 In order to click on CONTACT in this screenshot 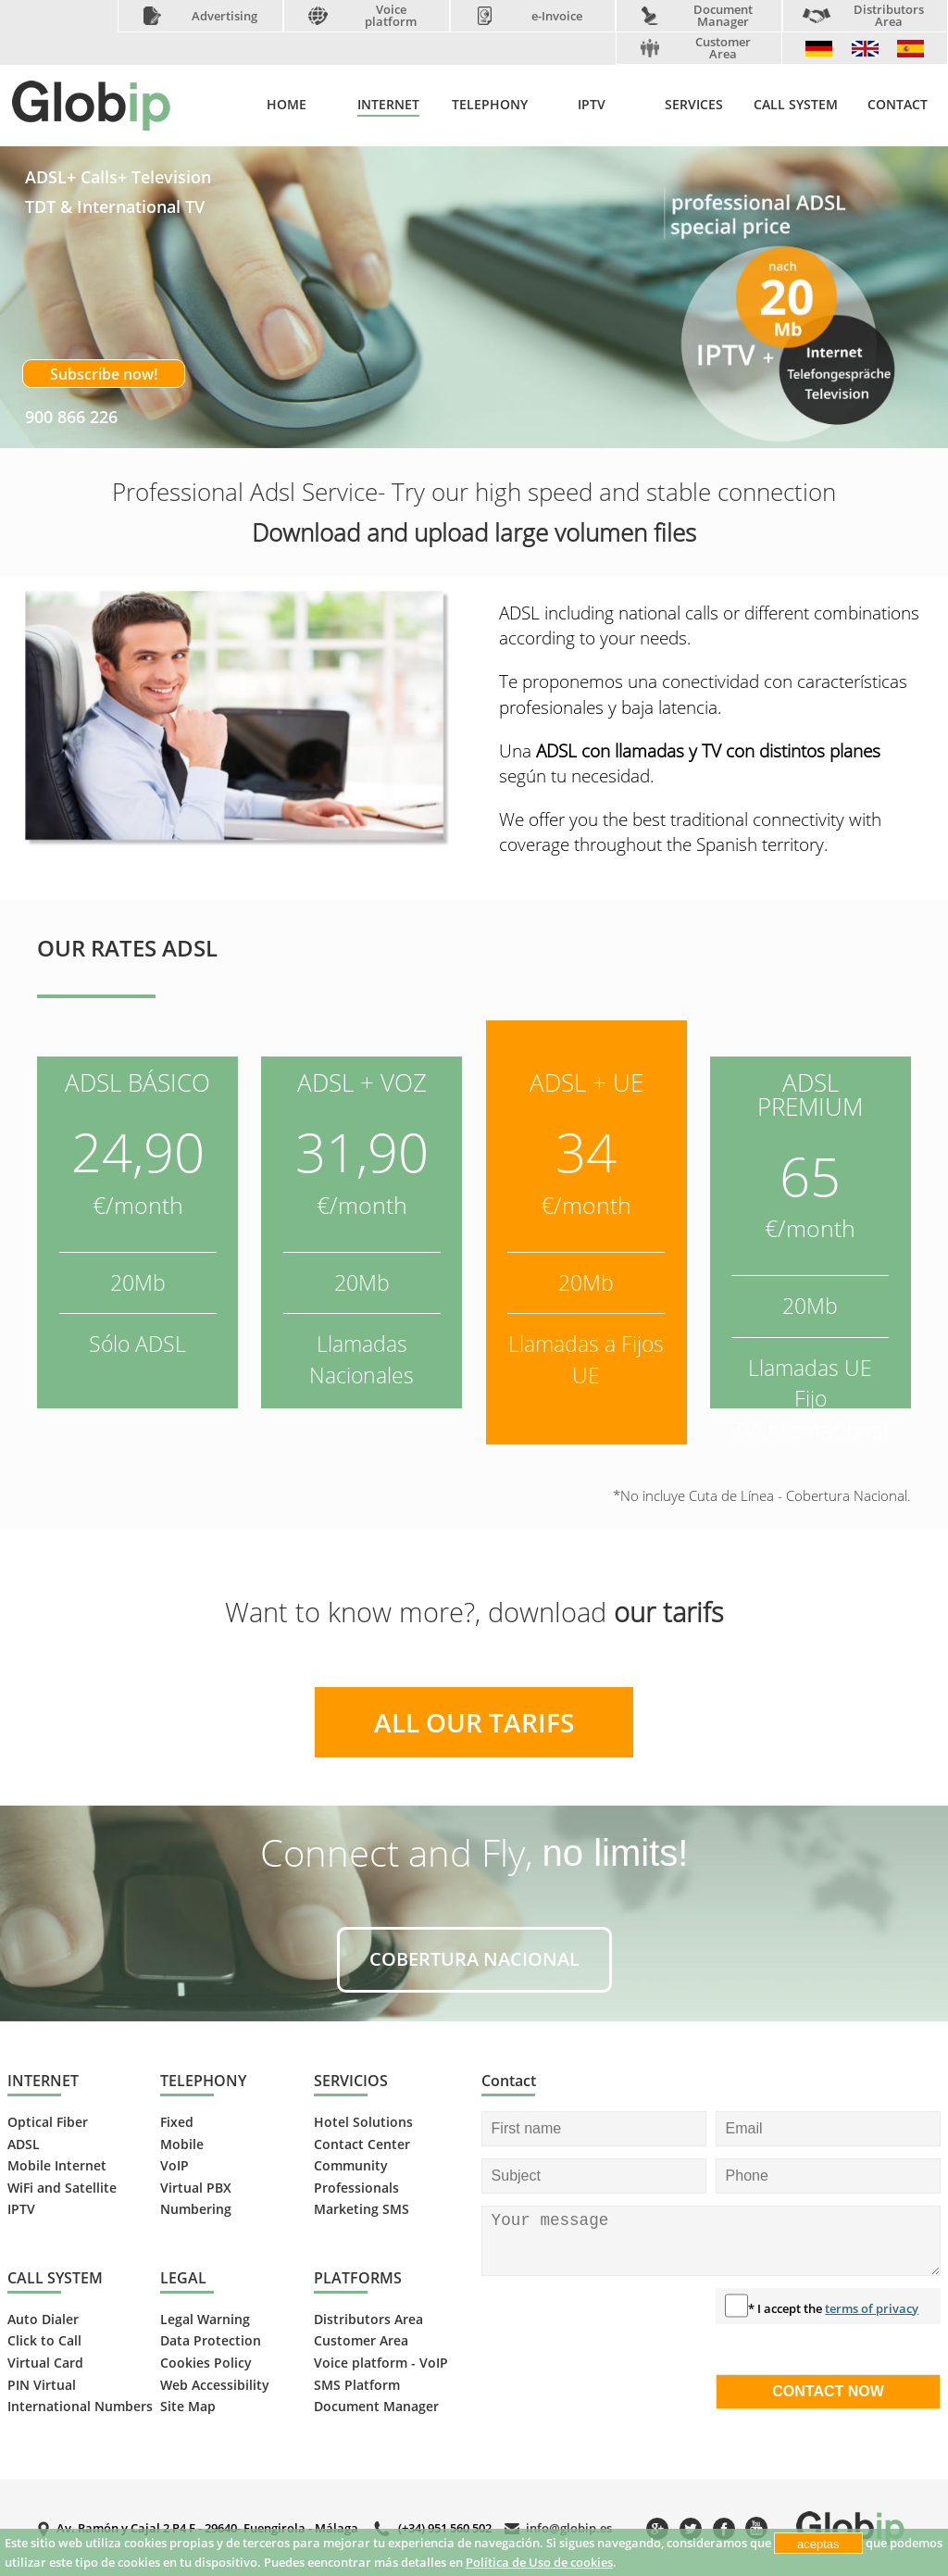, I will do `click(897, 104)`.